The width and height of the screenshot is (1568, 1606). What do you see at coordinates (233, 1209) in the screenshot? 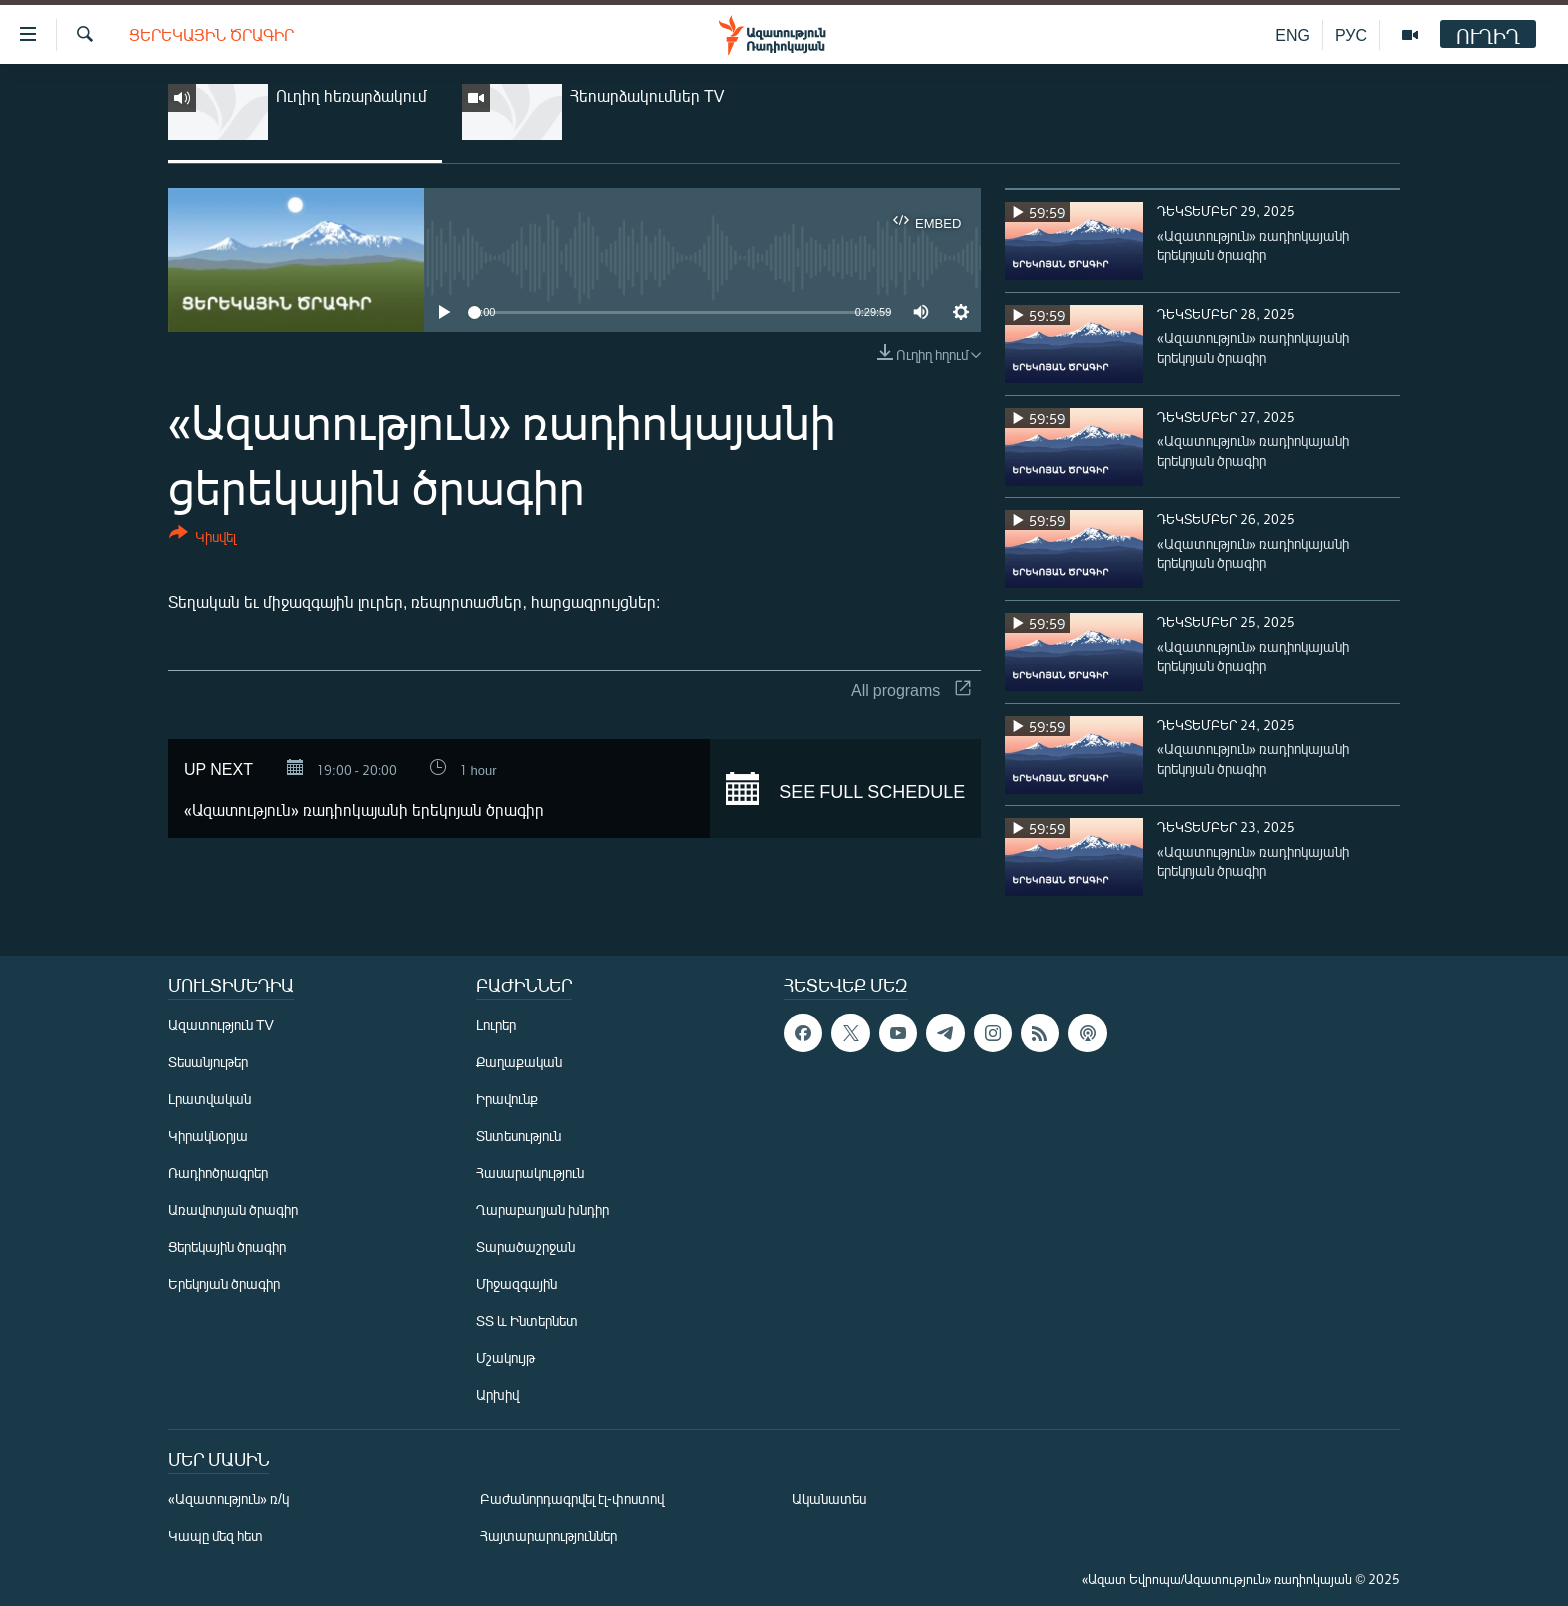
I see `Առավոտյան ծրագիր` at bounding box center [233, 1209].